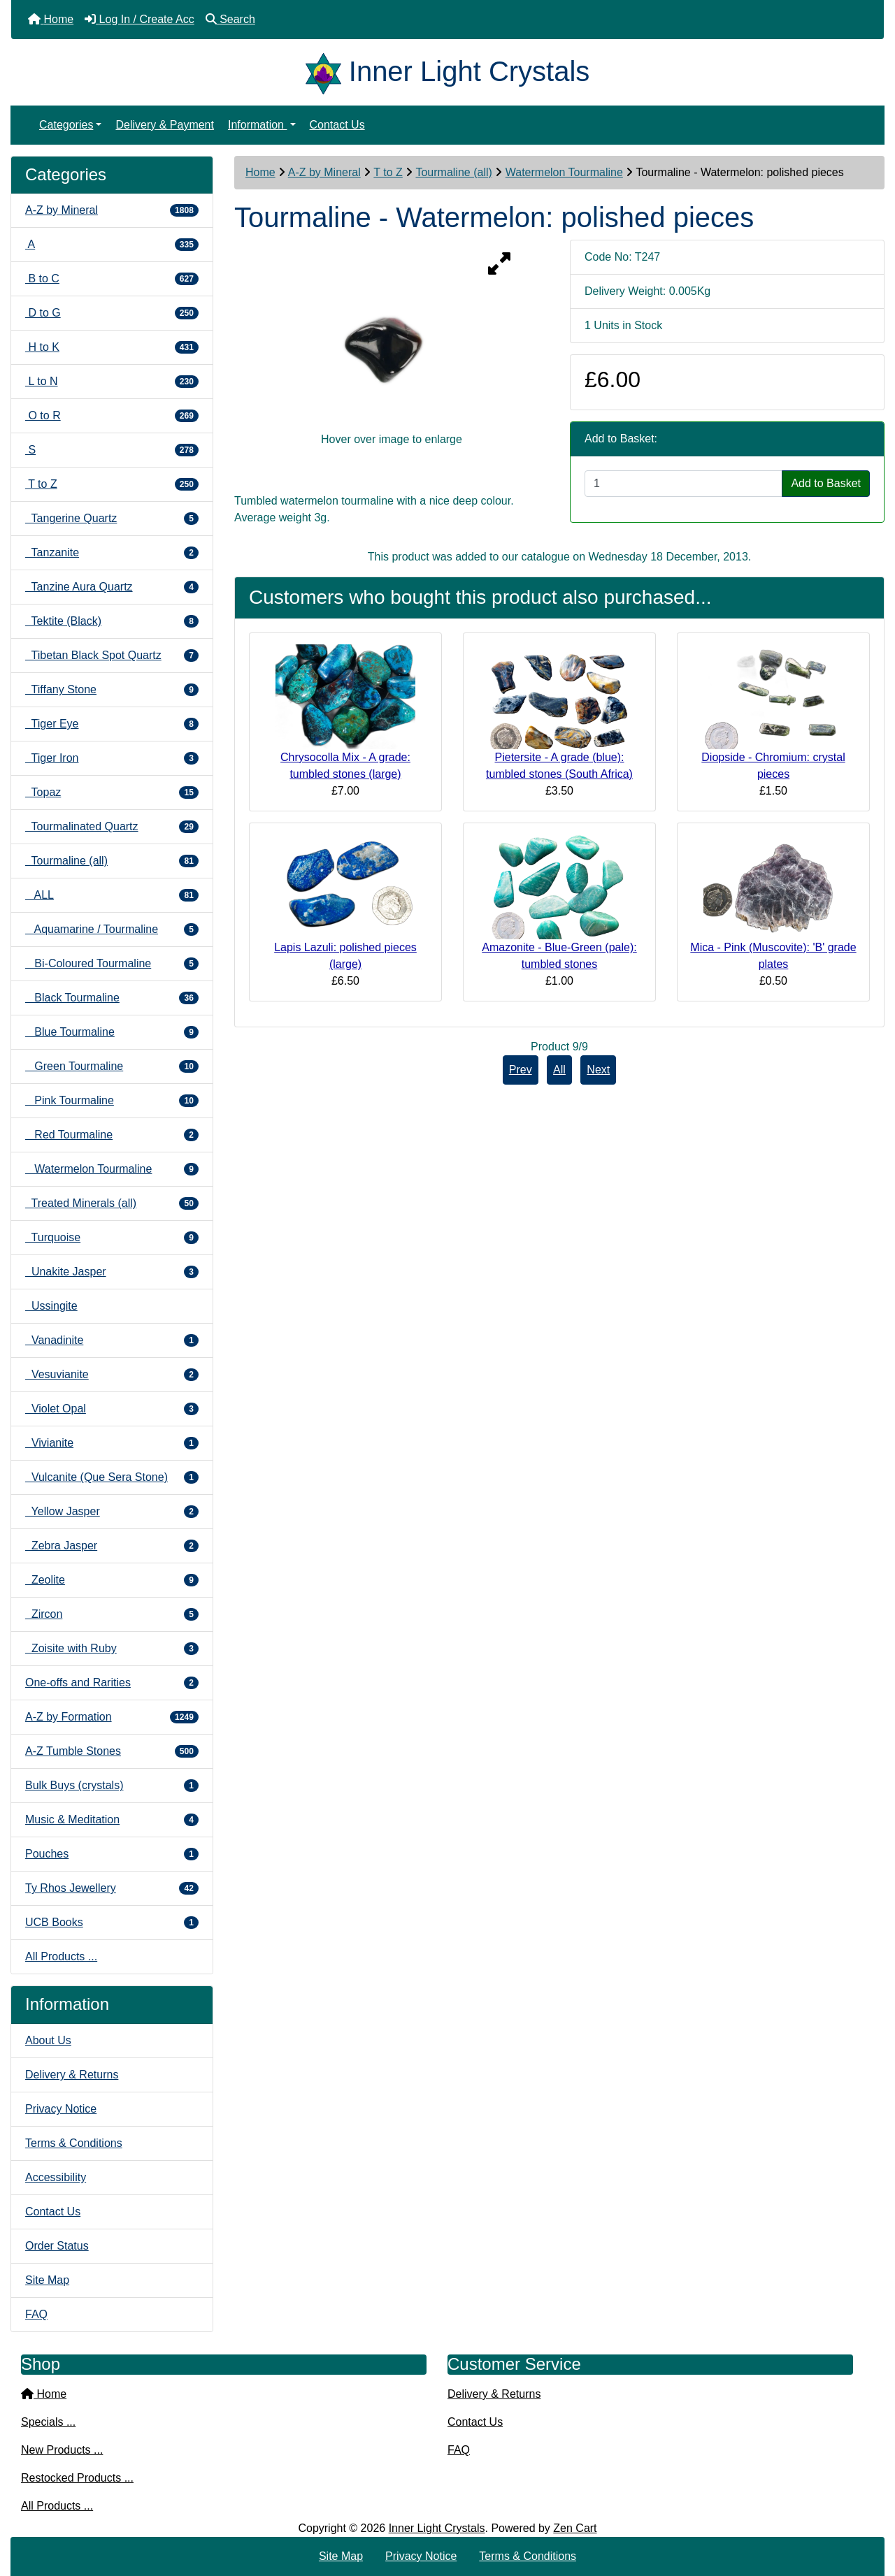 The width and height of the screenshot is (895, 2576). I want to click on Ty Rhos Jewellery, so click(112, 1888).